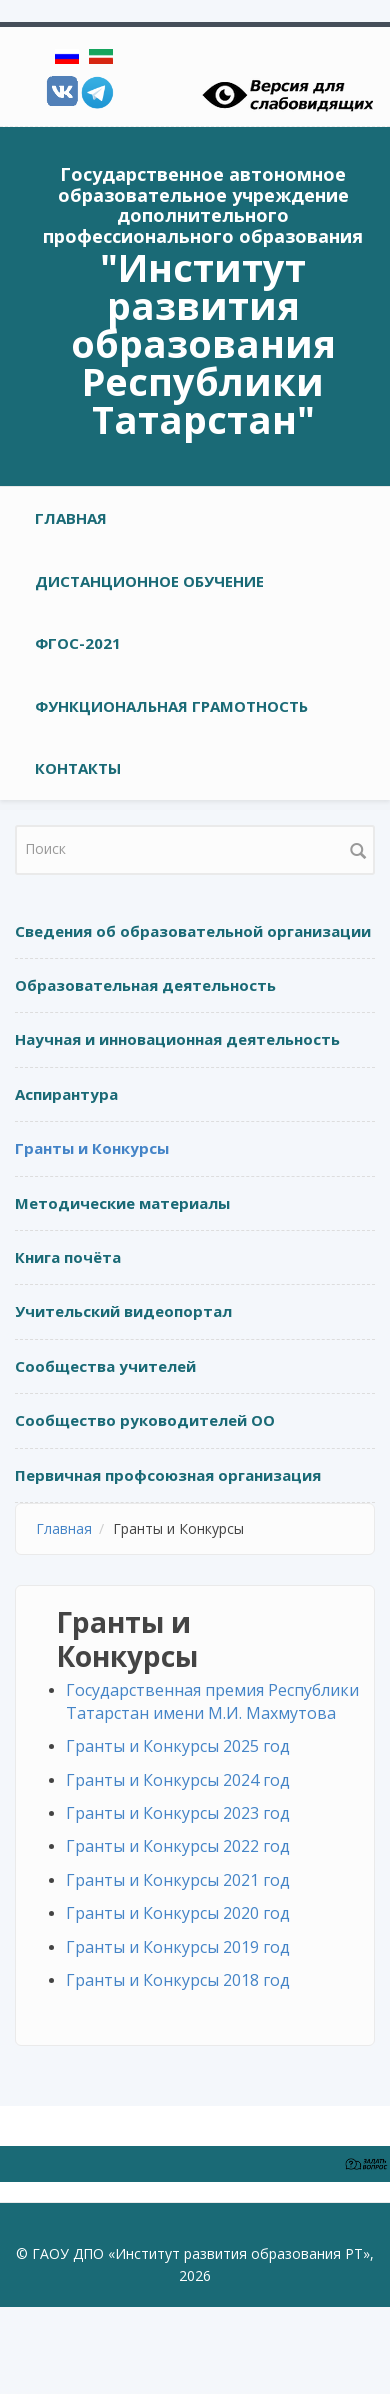 This screenshot has height=2394, width=390. I want to click on ФГОС-2021, so click(78, 643).